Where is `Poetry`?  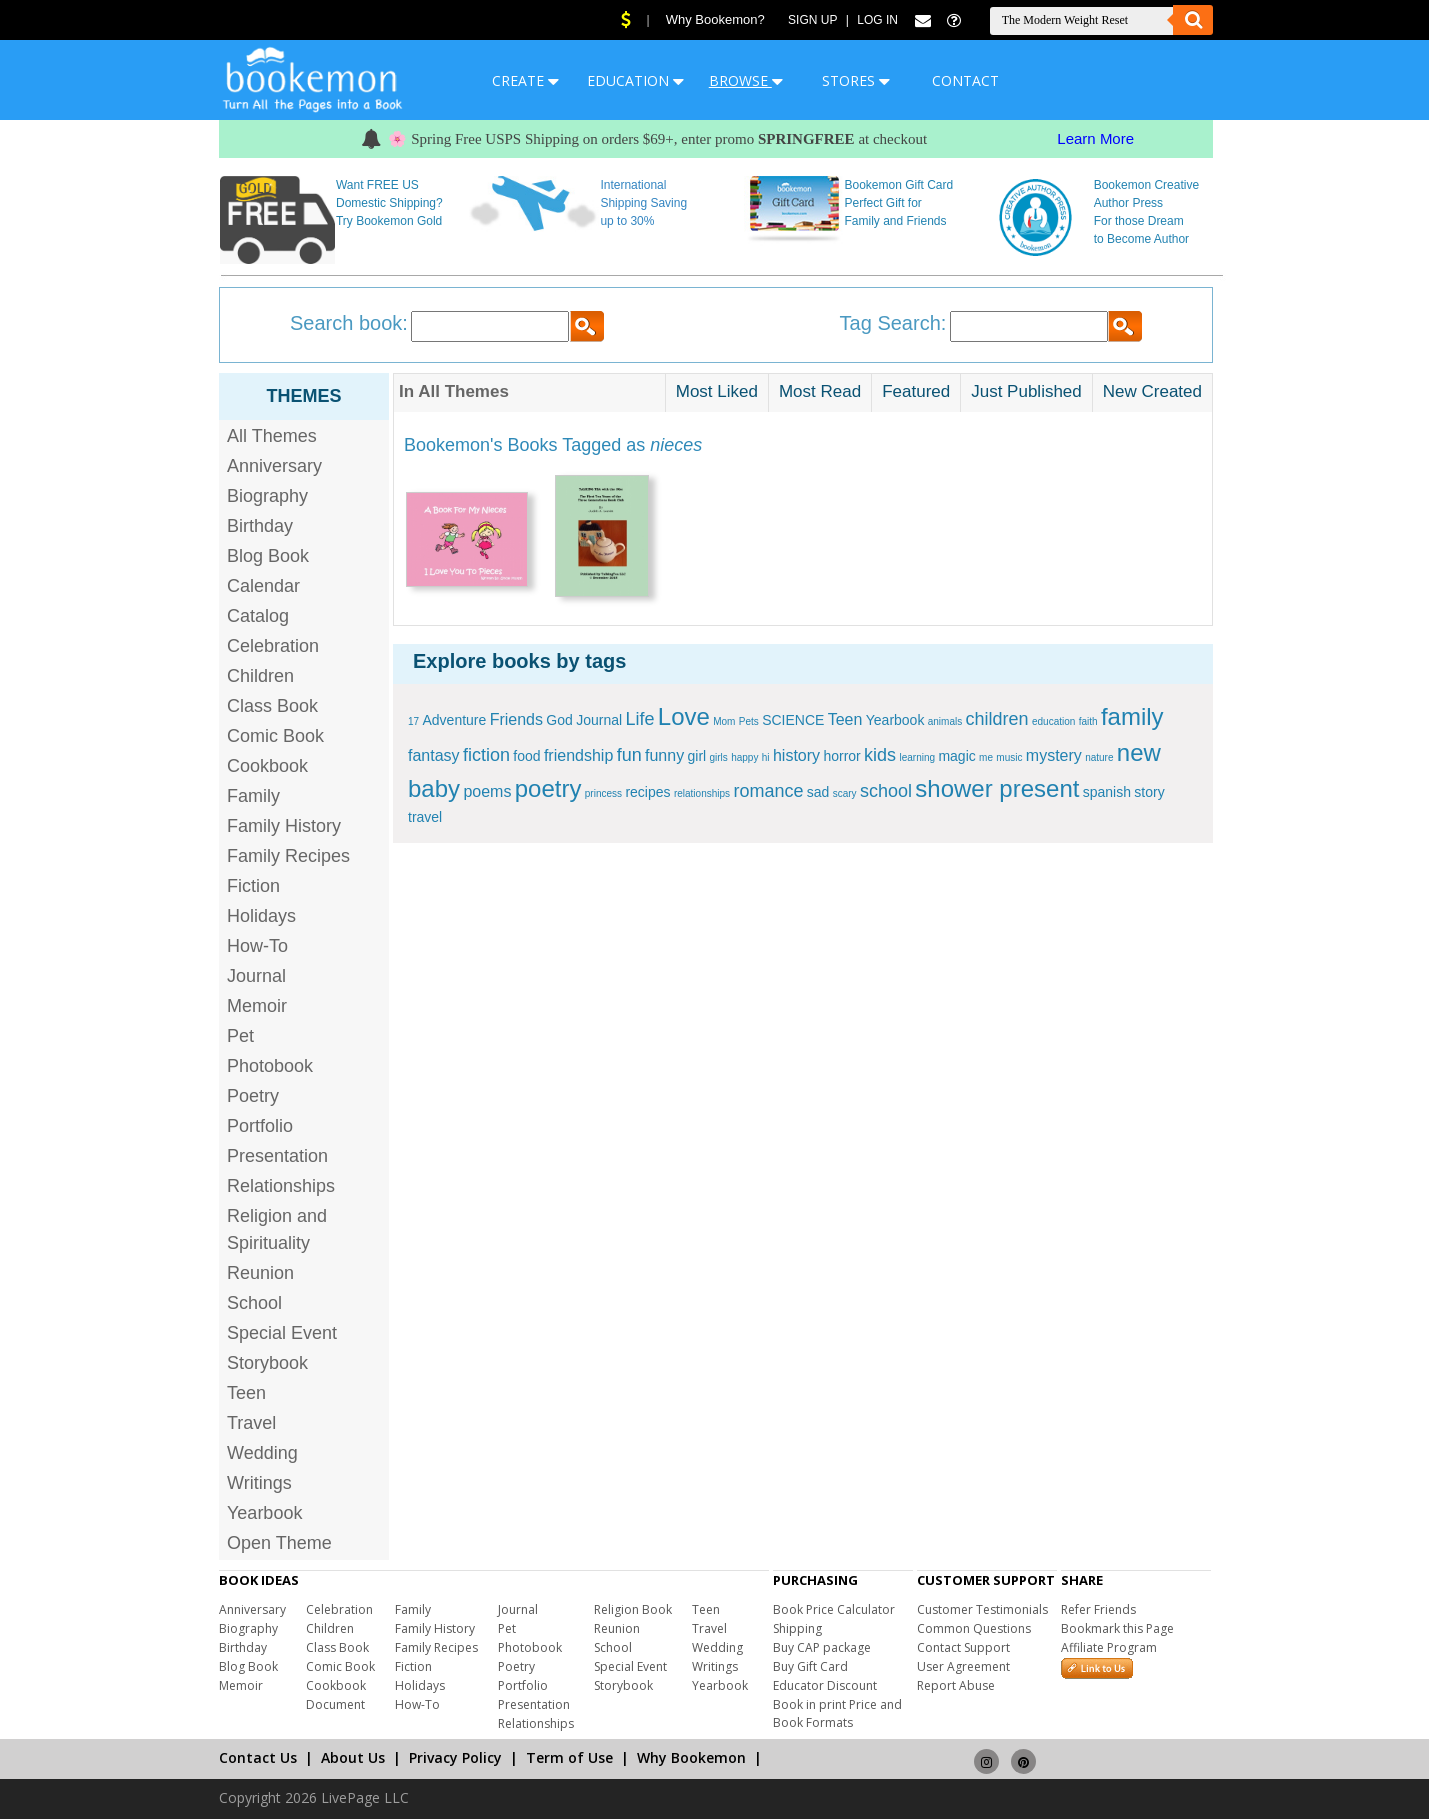 Poetry is located at coordinates (253, 1096).